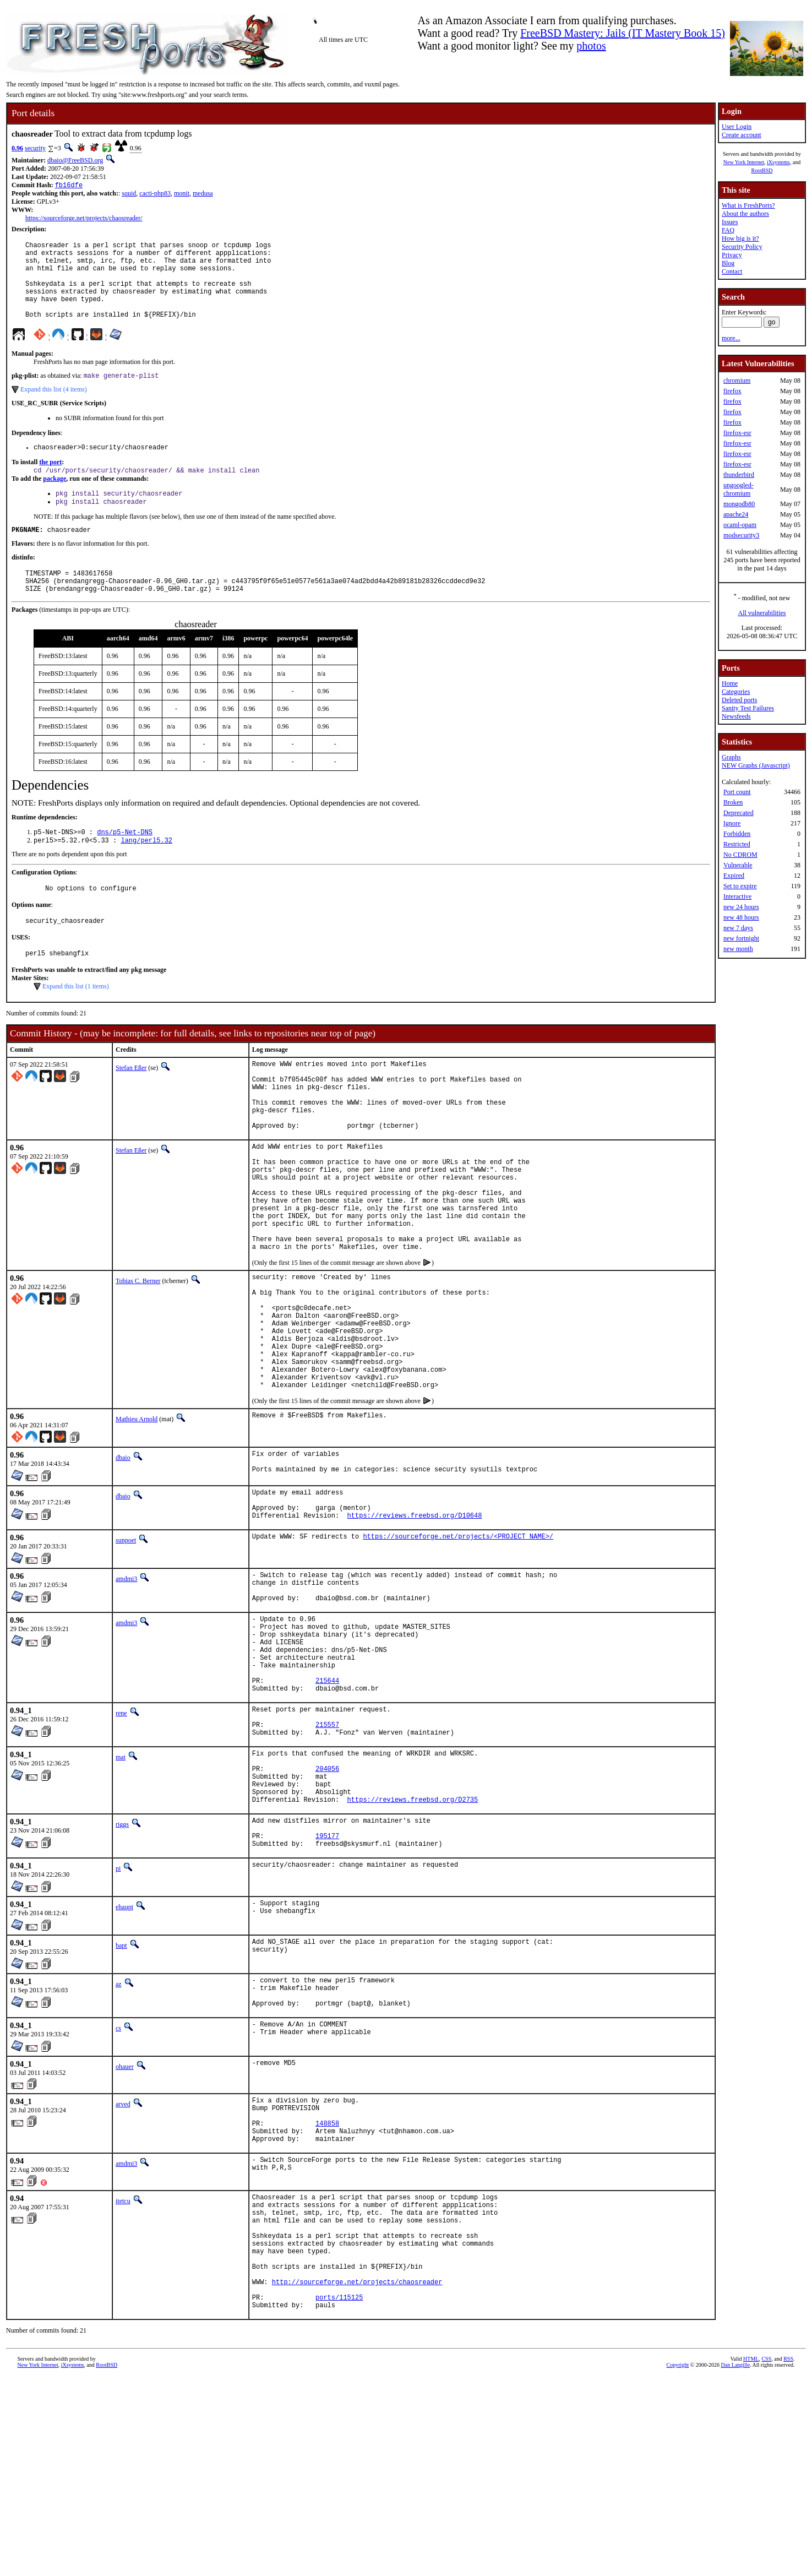 The width and height of the screenshot is (812, 2576). Describe the element at coordinates (118, 2026) in the screenshot. I see `pi` at that location.